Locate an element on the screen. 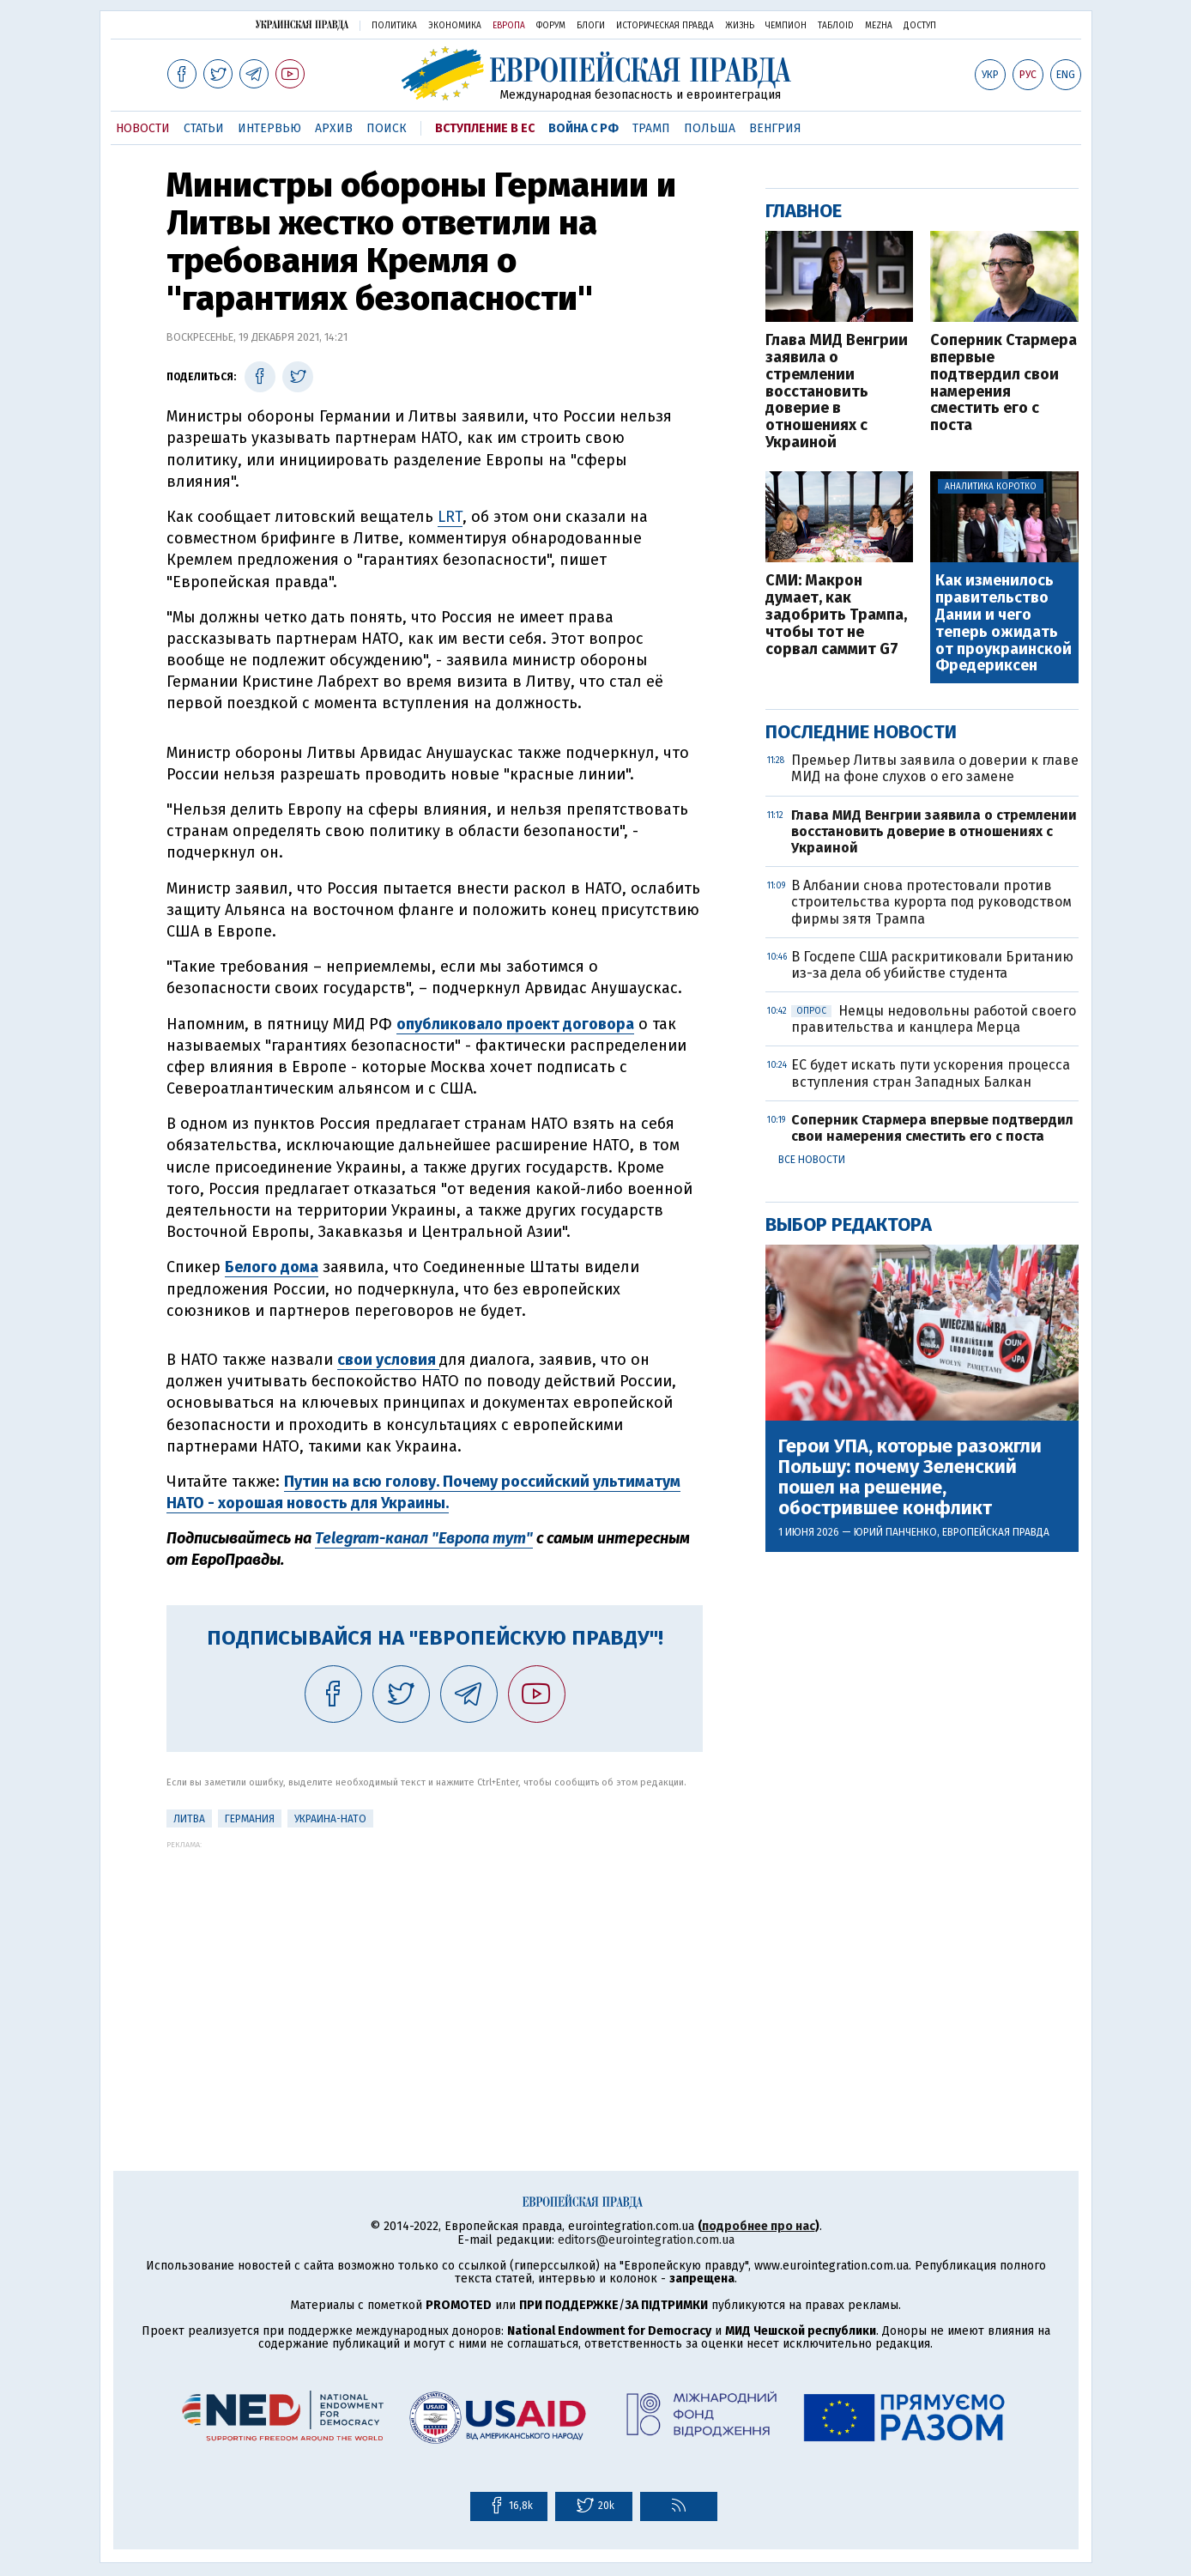 Image resolution: width=1191 pixels, height=2576 pixels. Белого дома is located at coordinates (271, 1267).